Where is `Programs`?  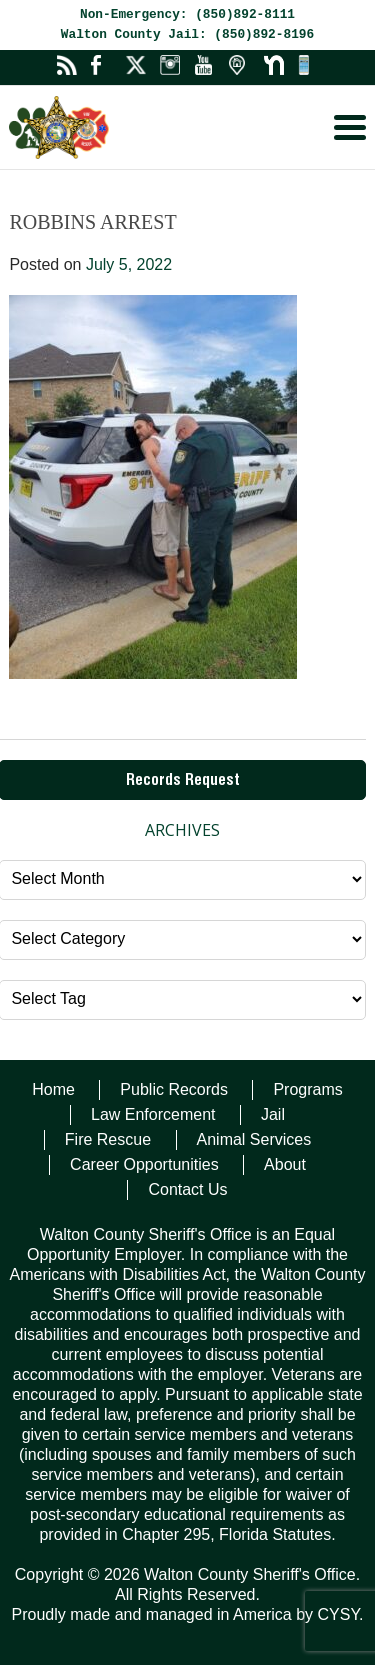 Programs is located at coordinates (307, 1089).